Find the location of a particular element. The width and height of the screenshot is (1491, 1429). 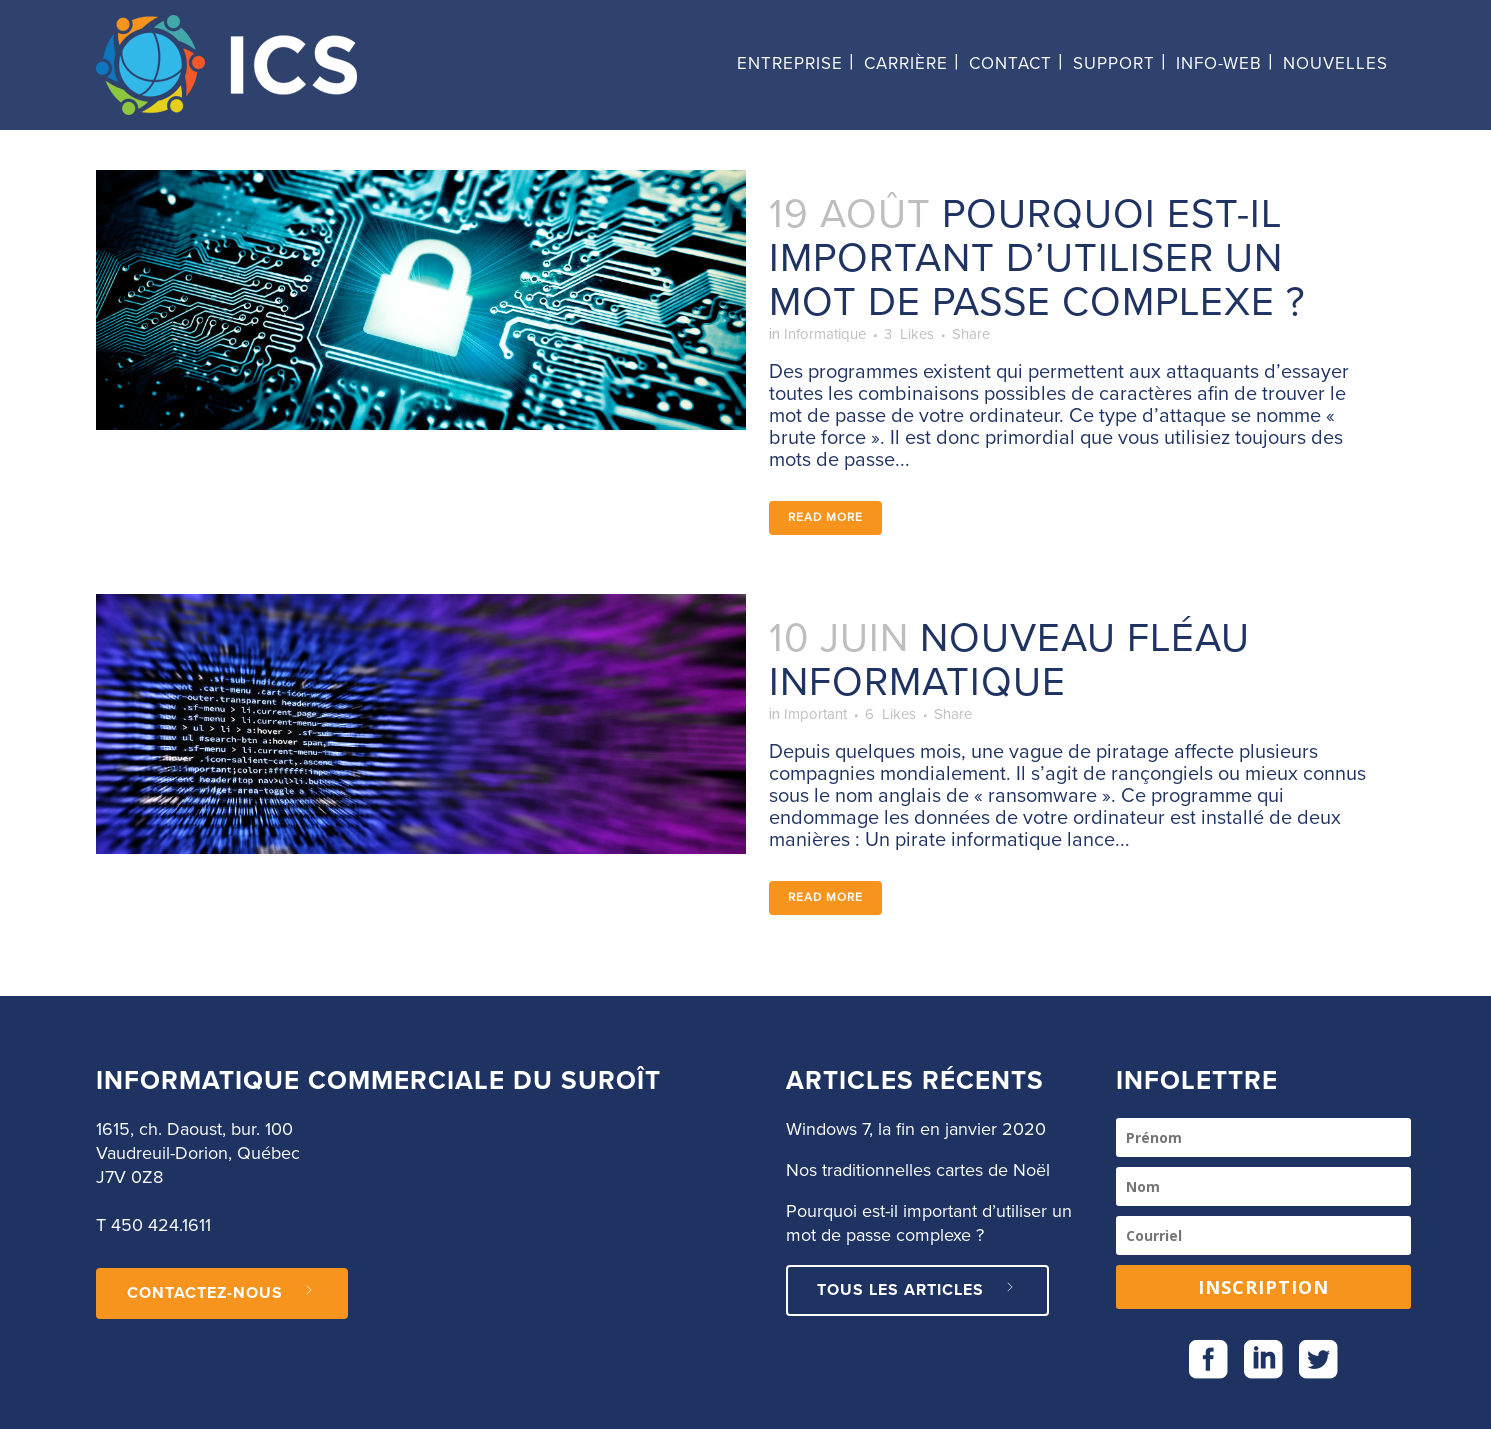

Pourquoi est-il important d’utiliser un mot de passe complexe ? is located at coordinates (1037, 259).